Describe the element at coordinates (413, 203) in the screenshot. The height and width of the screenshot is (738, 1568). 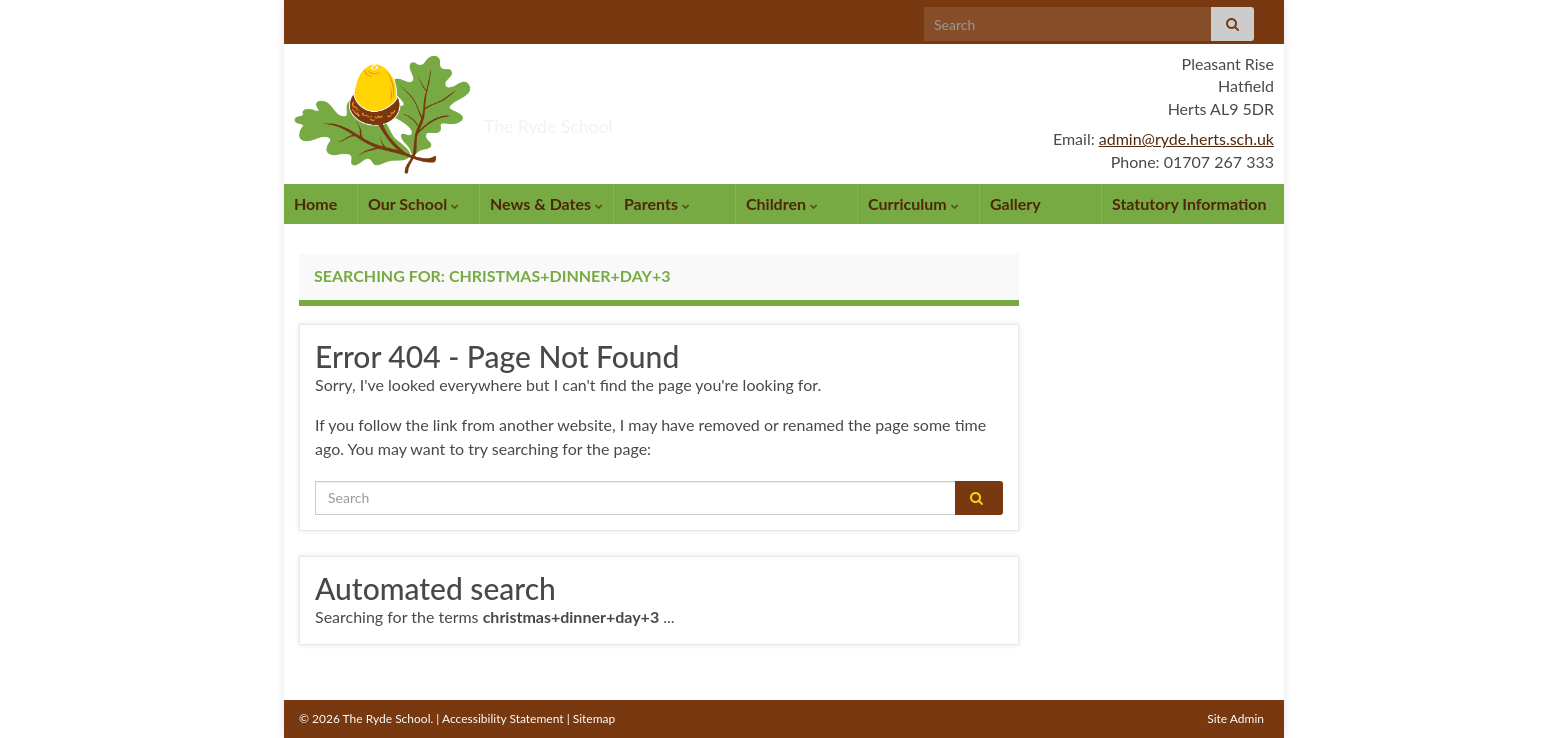
I see `Our School` at that location.